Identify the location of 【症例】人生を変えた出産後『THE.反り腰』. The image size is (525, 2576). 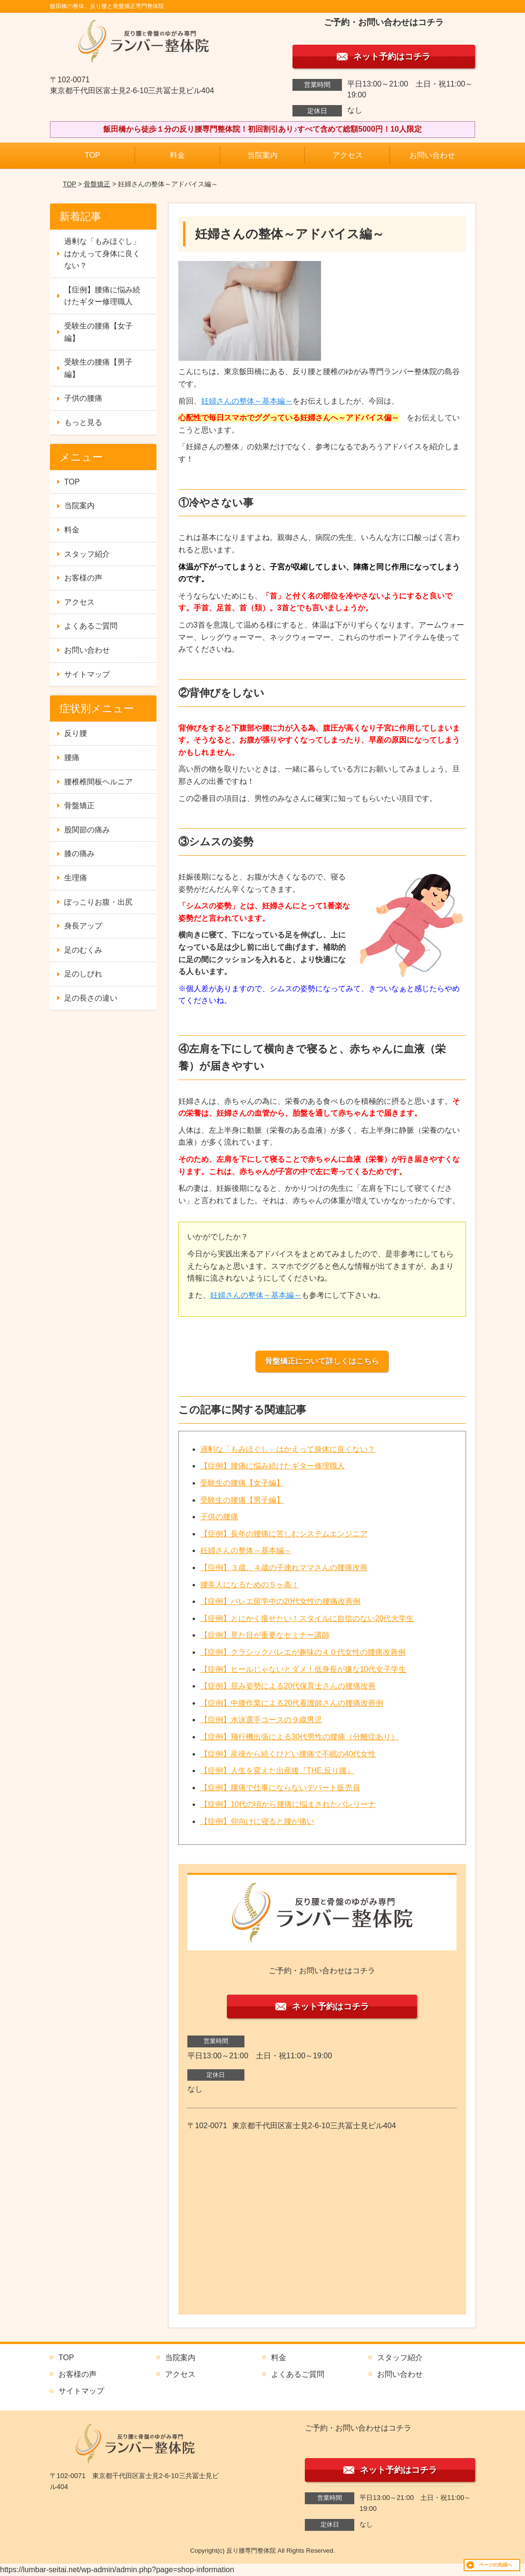
(277, 1770).